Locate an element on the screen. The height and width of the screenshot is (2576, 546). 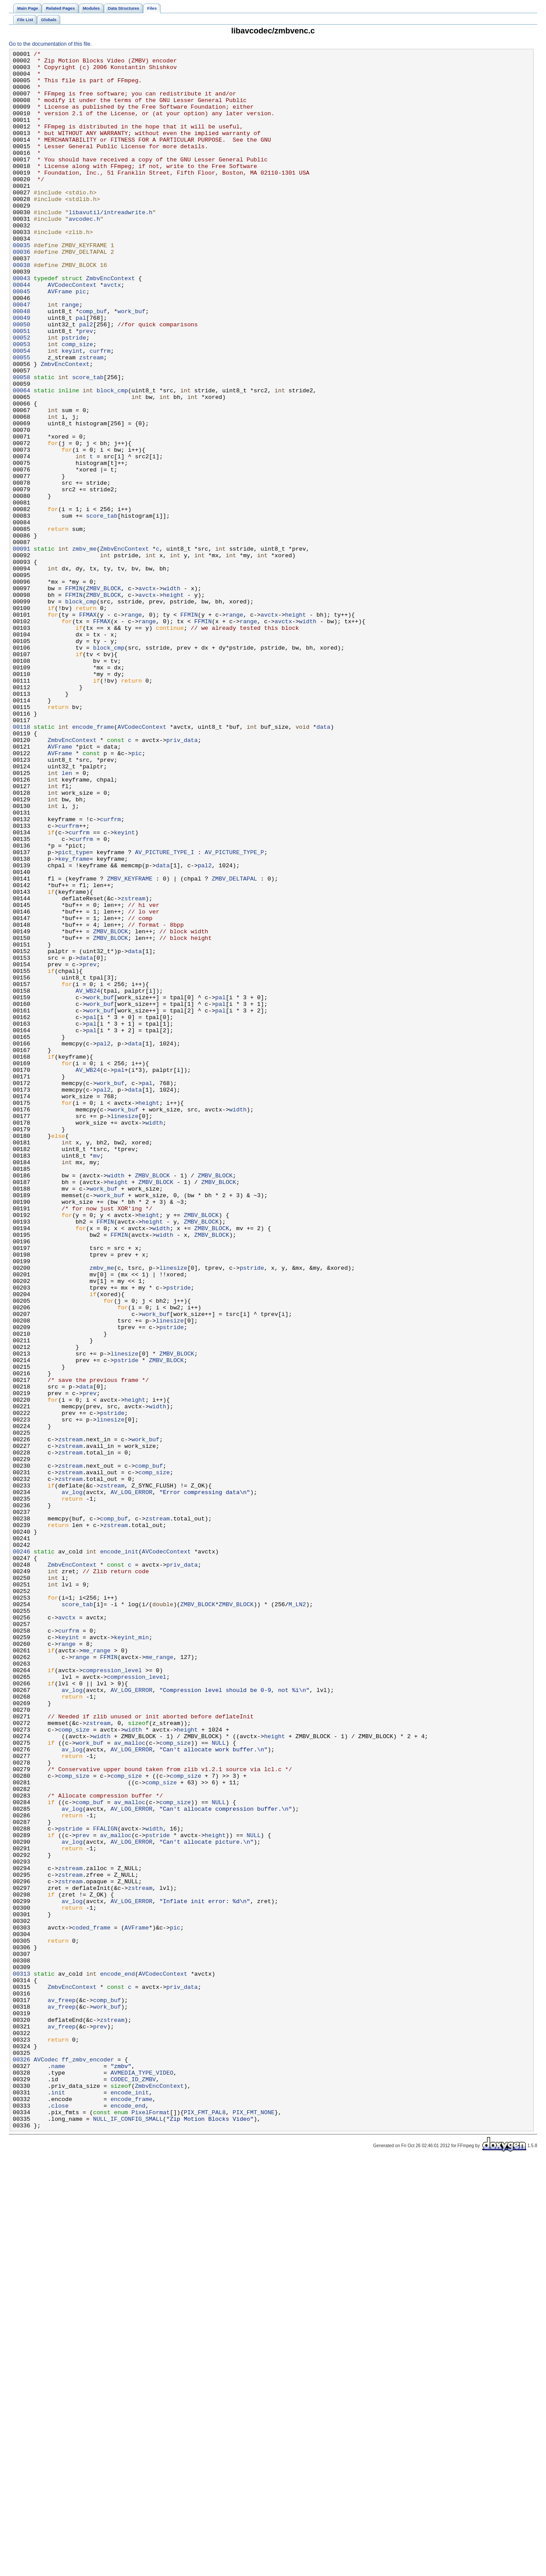
00052 is located at coordinates (21, 395).